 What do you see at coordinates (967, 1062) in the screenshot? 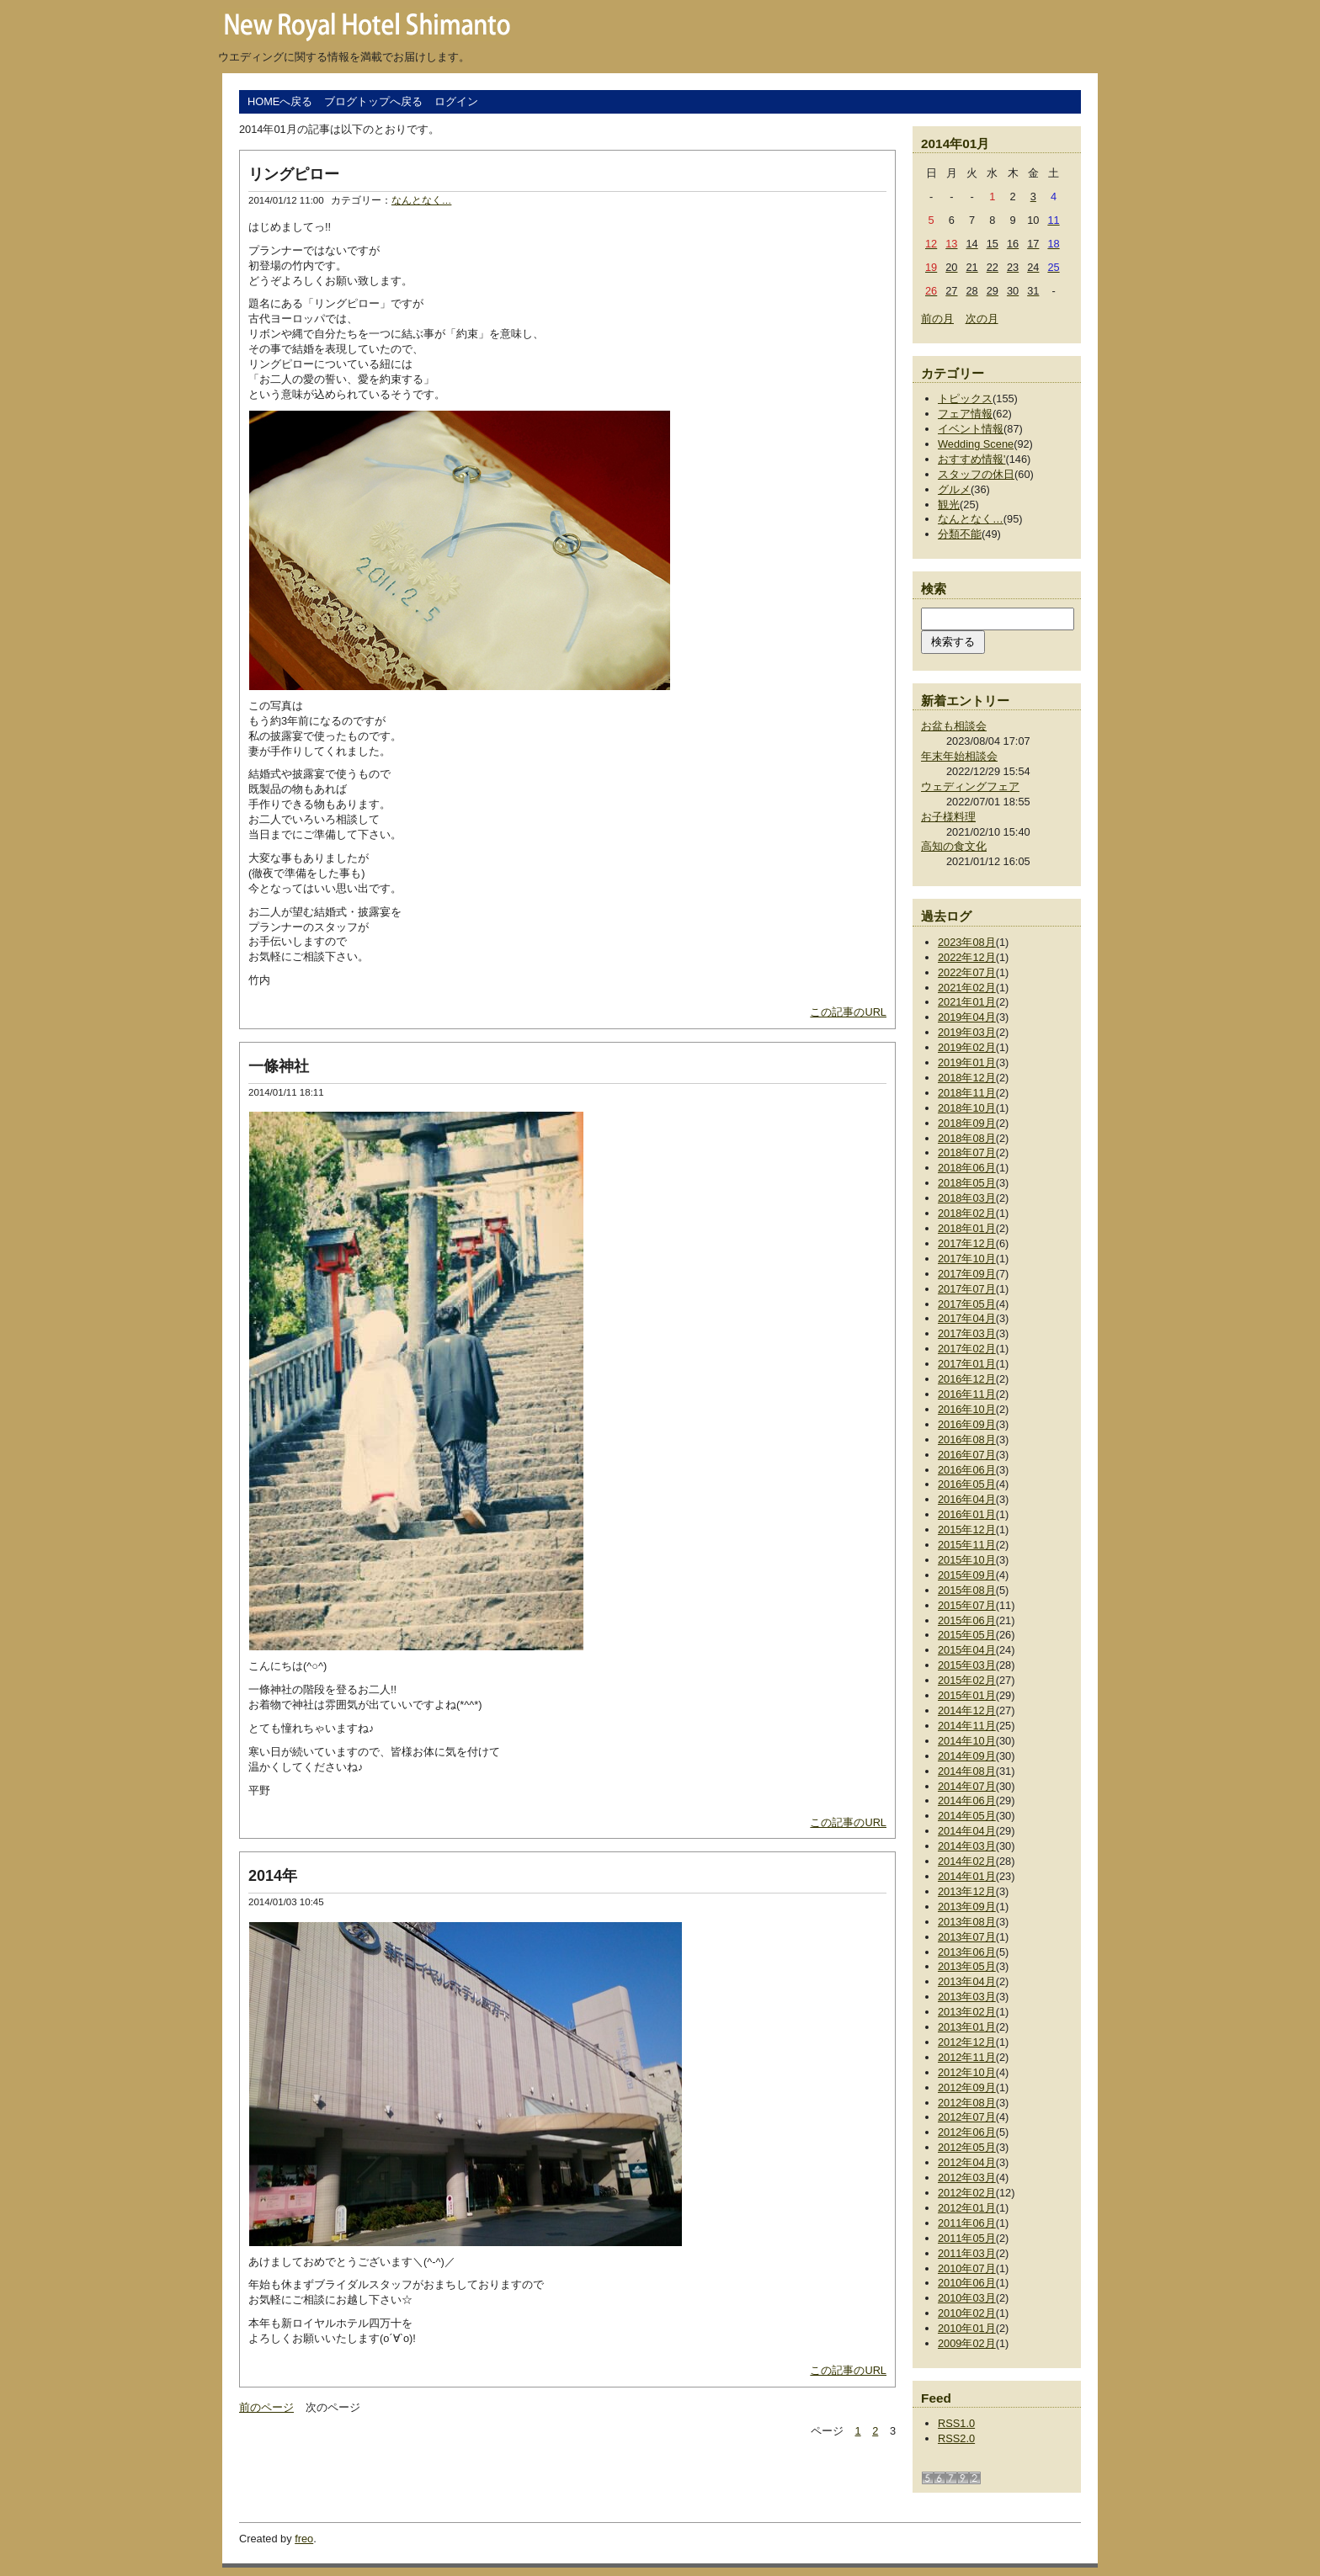
I see `2019年01月` at bounding box center [967, 1062].